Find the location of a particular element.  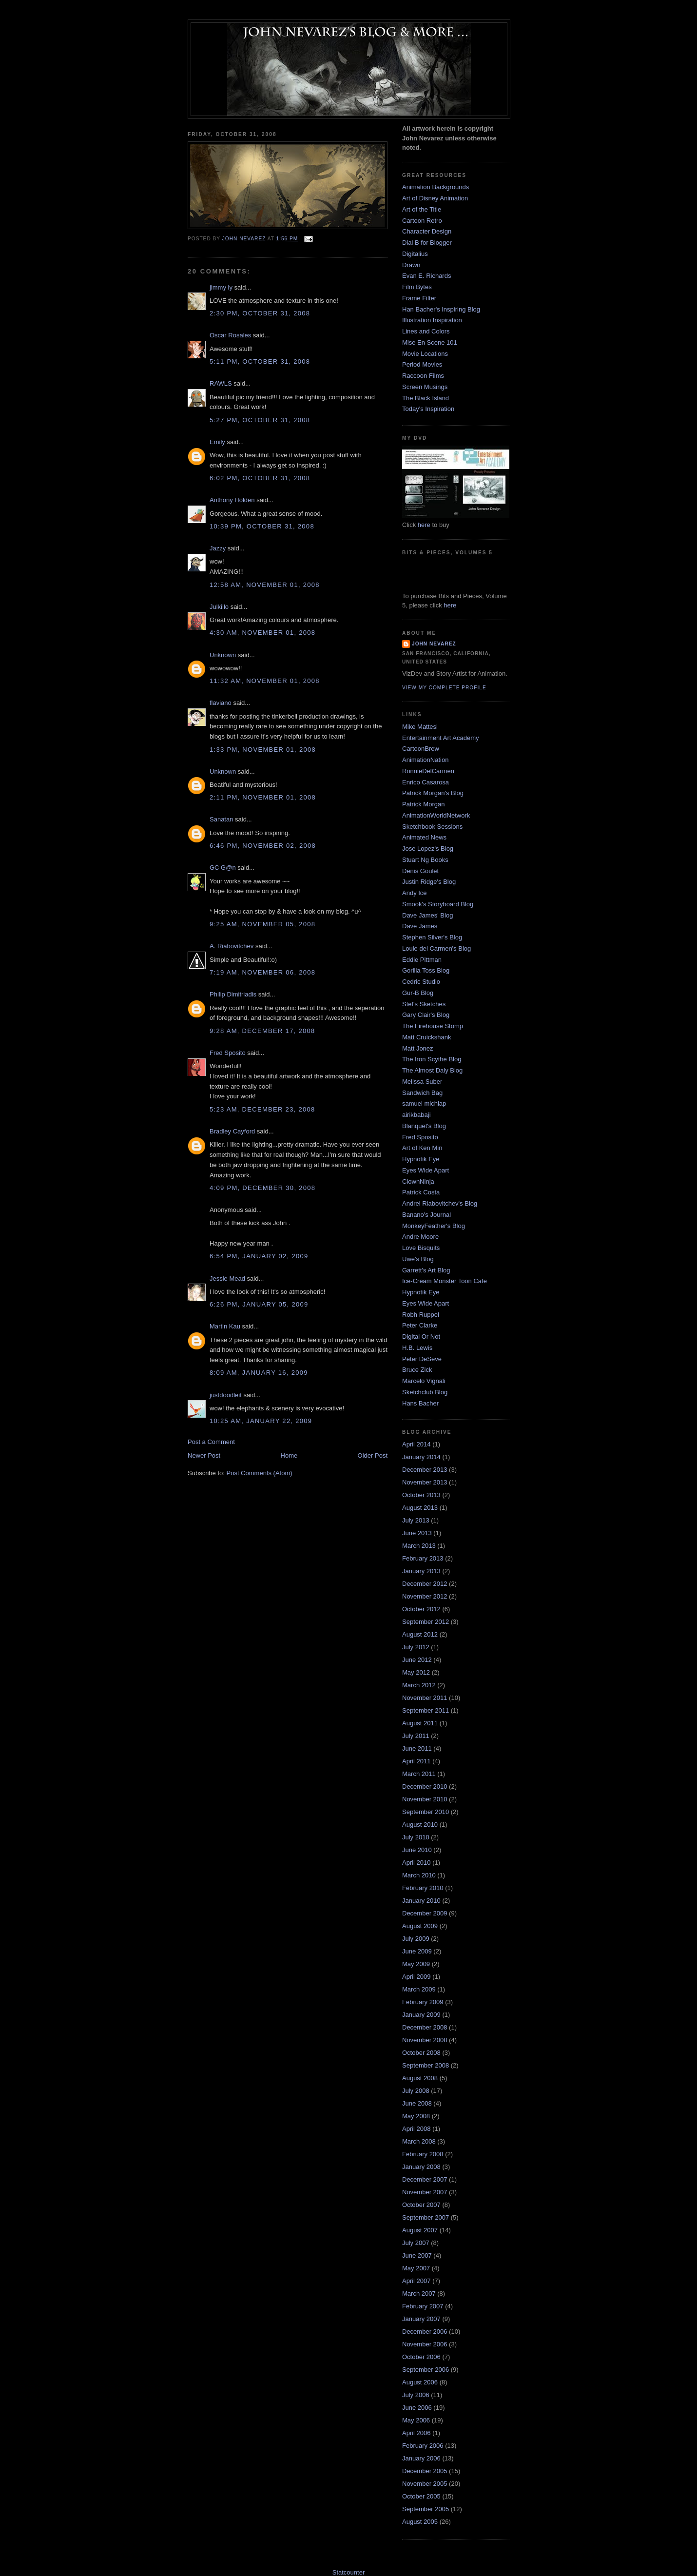

December 2013 is located at coordinates (424, 1469).